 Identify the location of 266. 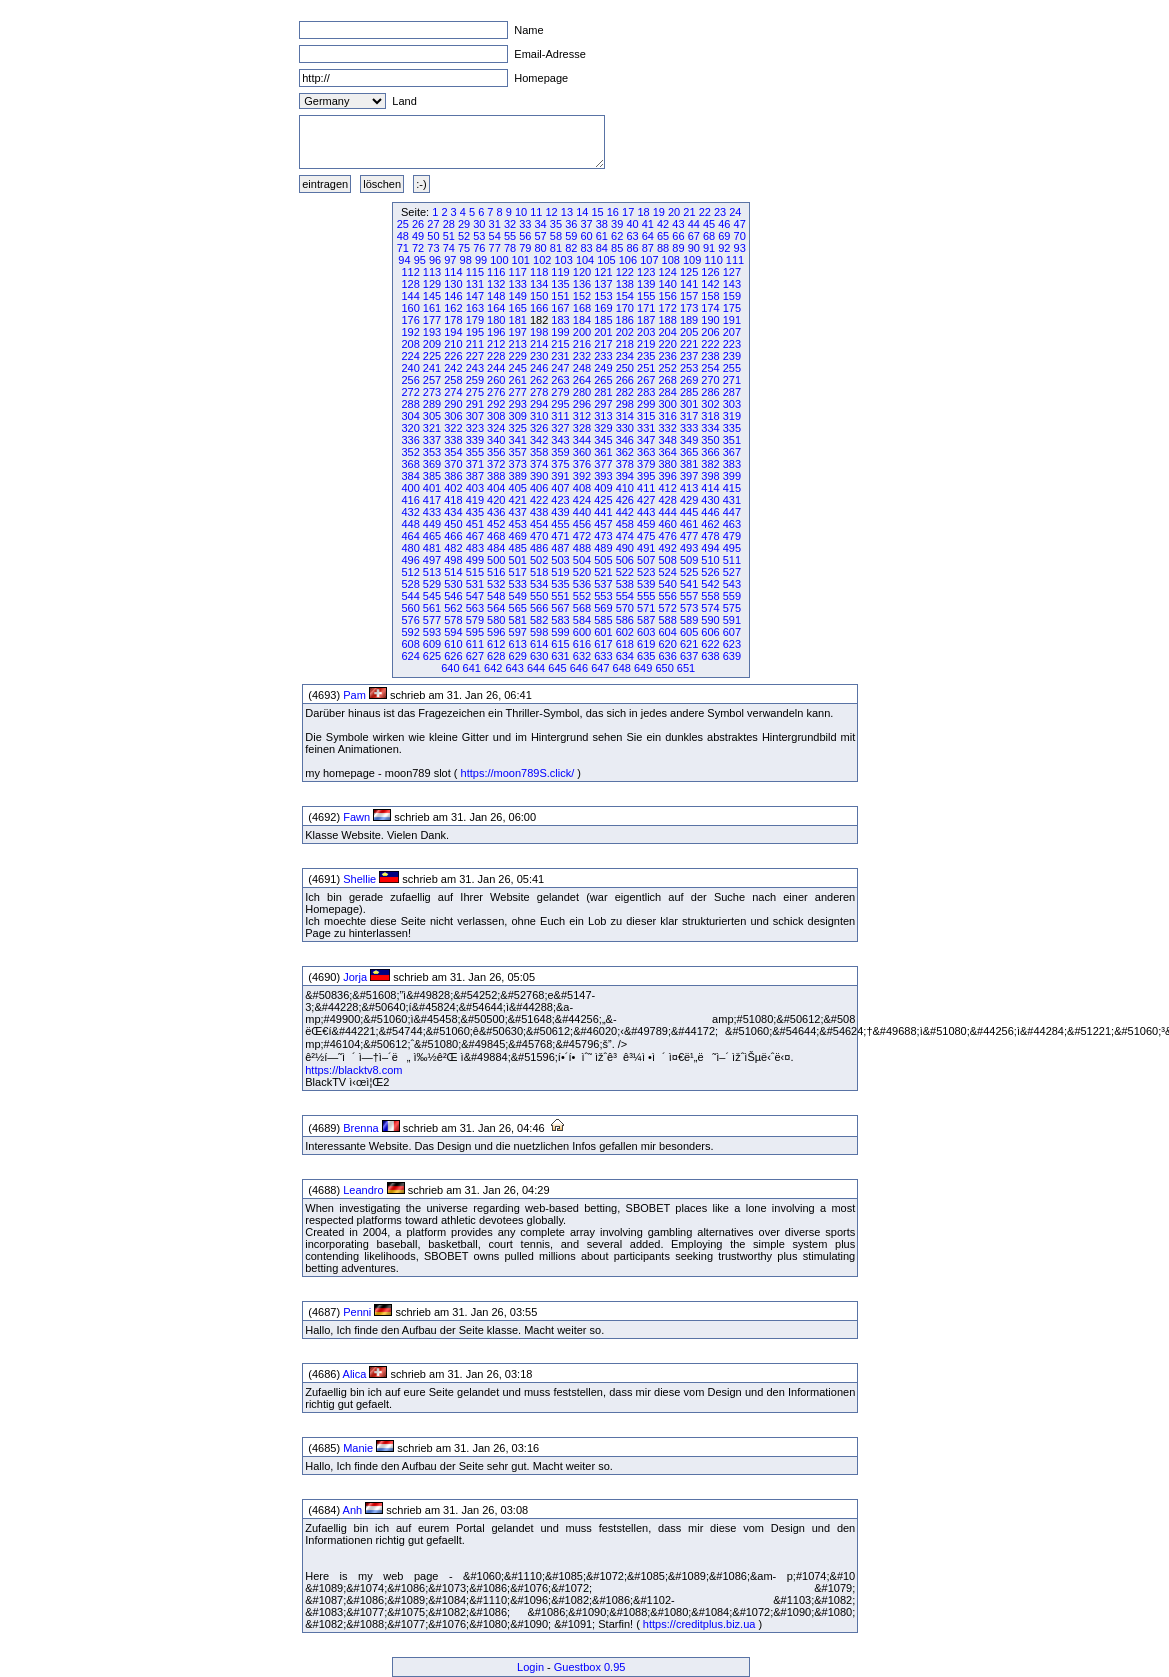
(625, 380).